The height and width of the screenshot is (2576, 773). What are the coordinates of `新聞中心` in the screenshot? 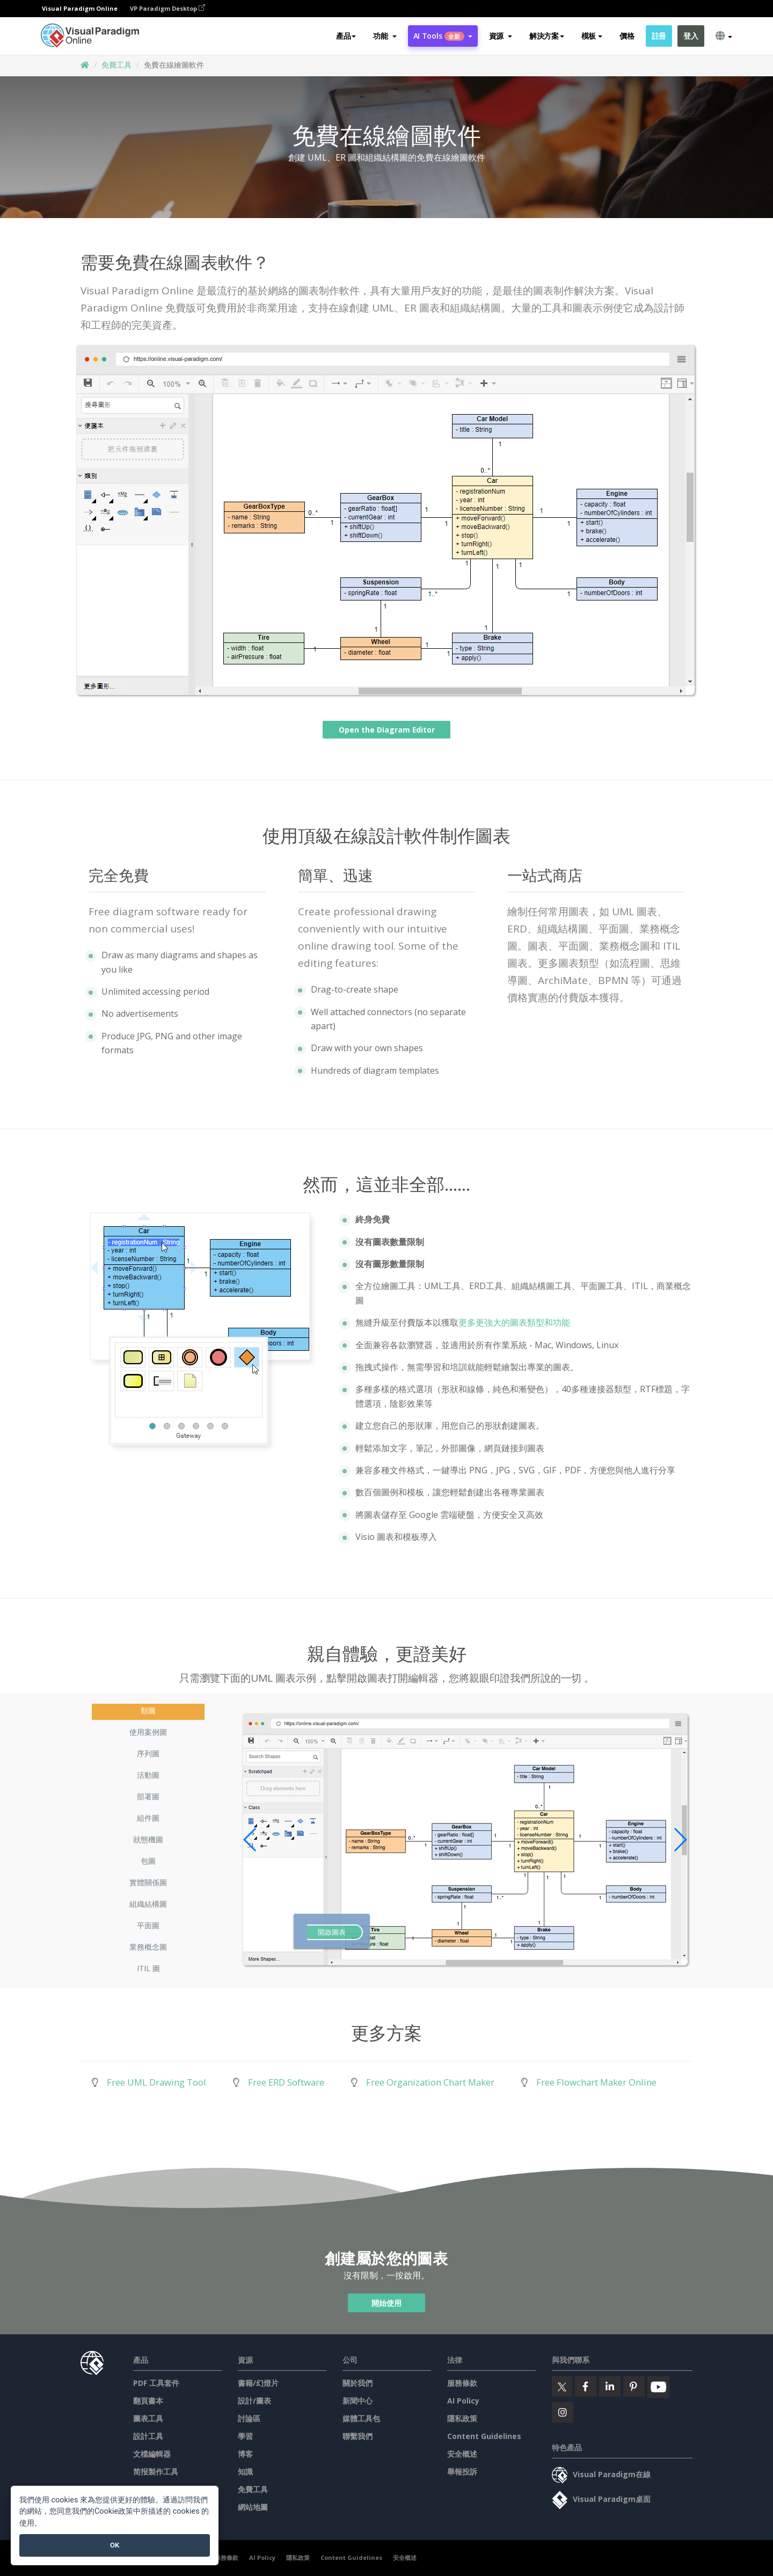 It's located at (357, 2401).